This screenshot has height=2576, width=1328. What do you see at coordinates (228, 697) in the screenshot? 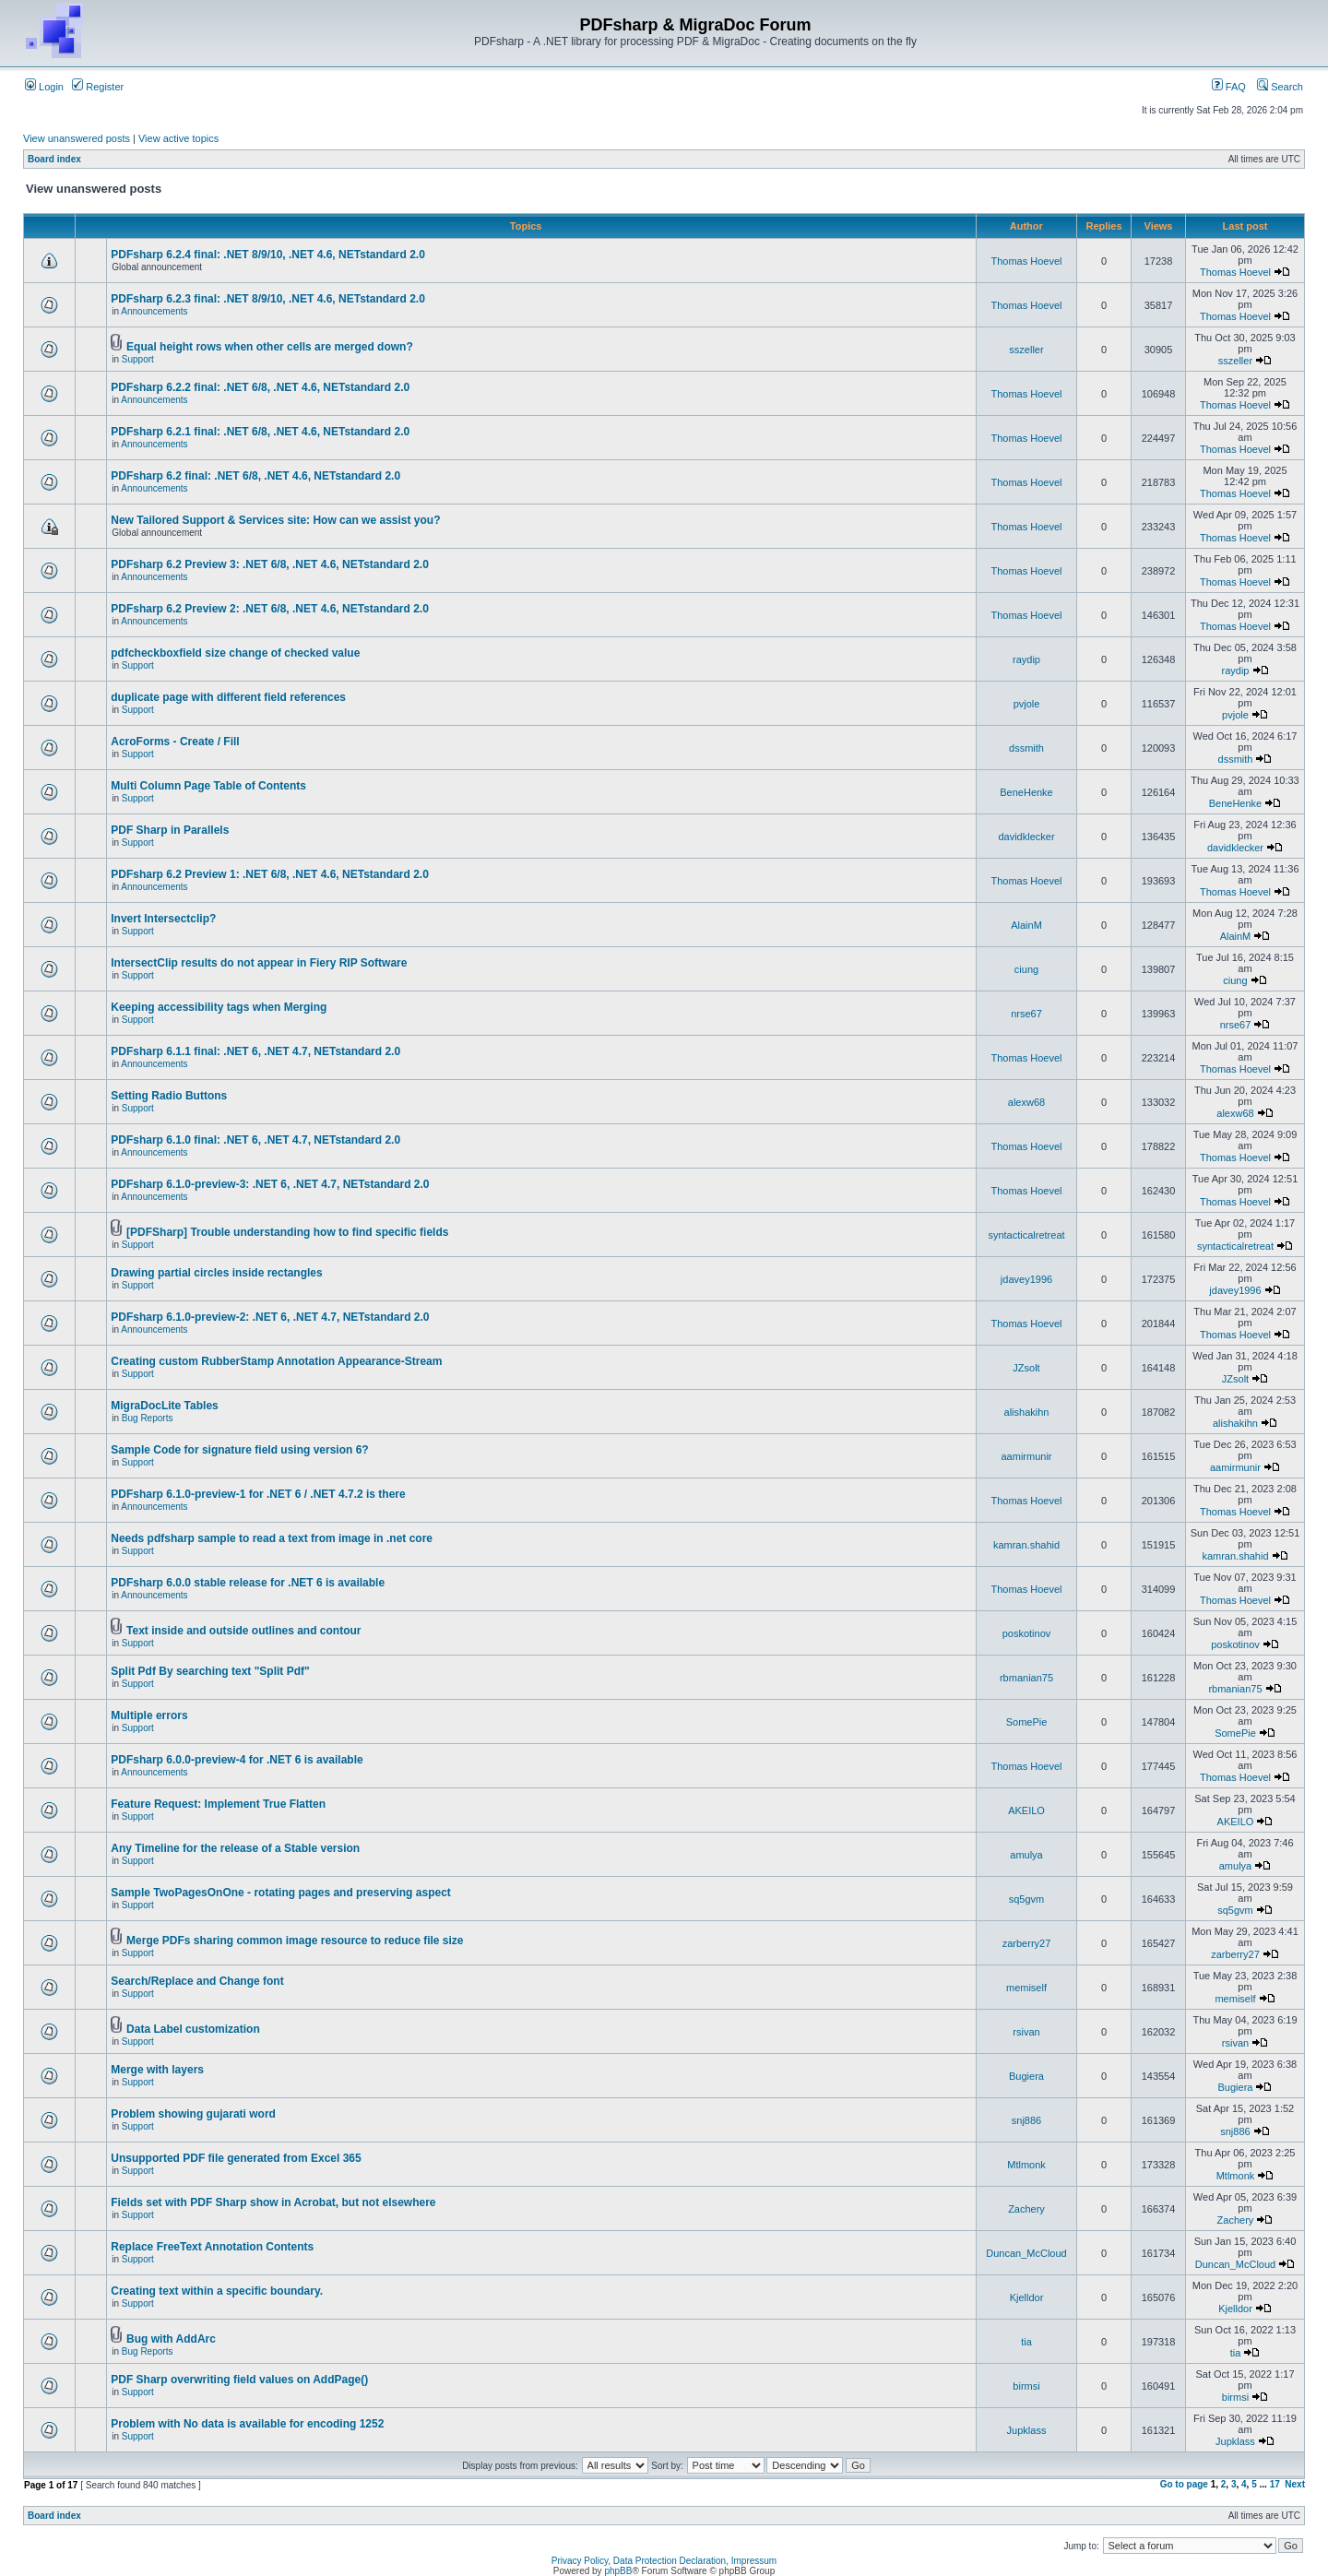
I see `duplicate page with different field references` at bounding box center [228, 697].